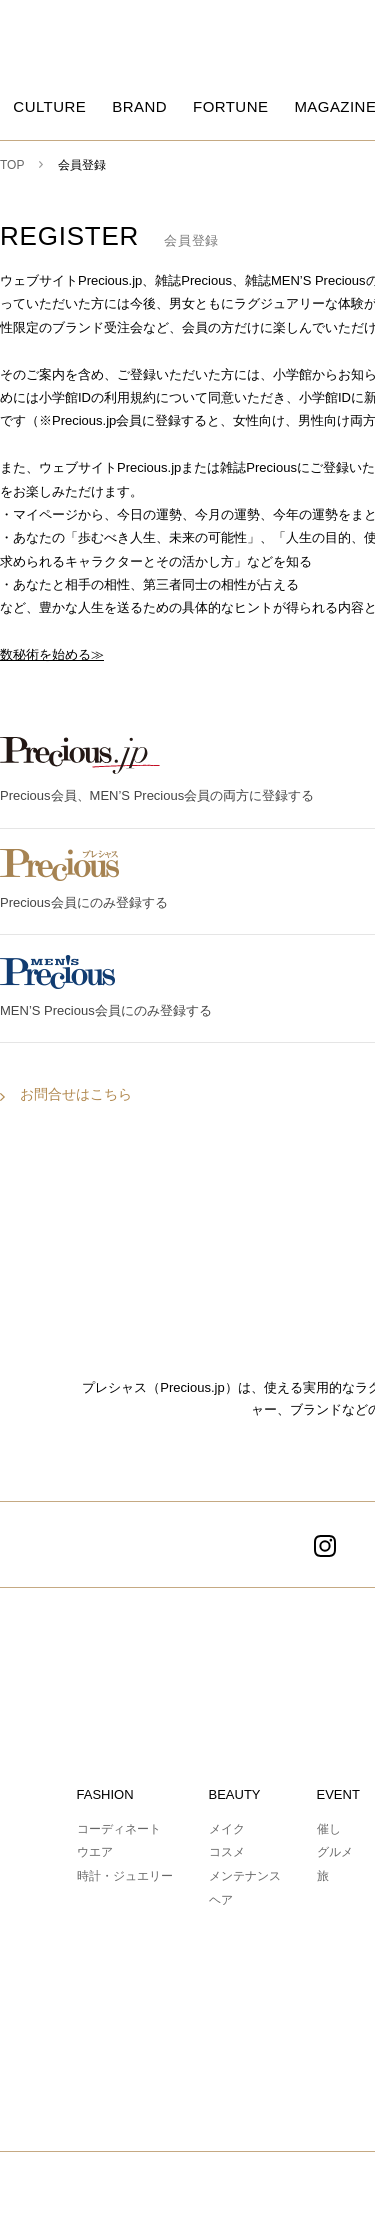 The height and width of the screenshot is (2222, 375). Describe the element at coordinates (105, 1794) in the screenshot. I see `FASHION` at that location.